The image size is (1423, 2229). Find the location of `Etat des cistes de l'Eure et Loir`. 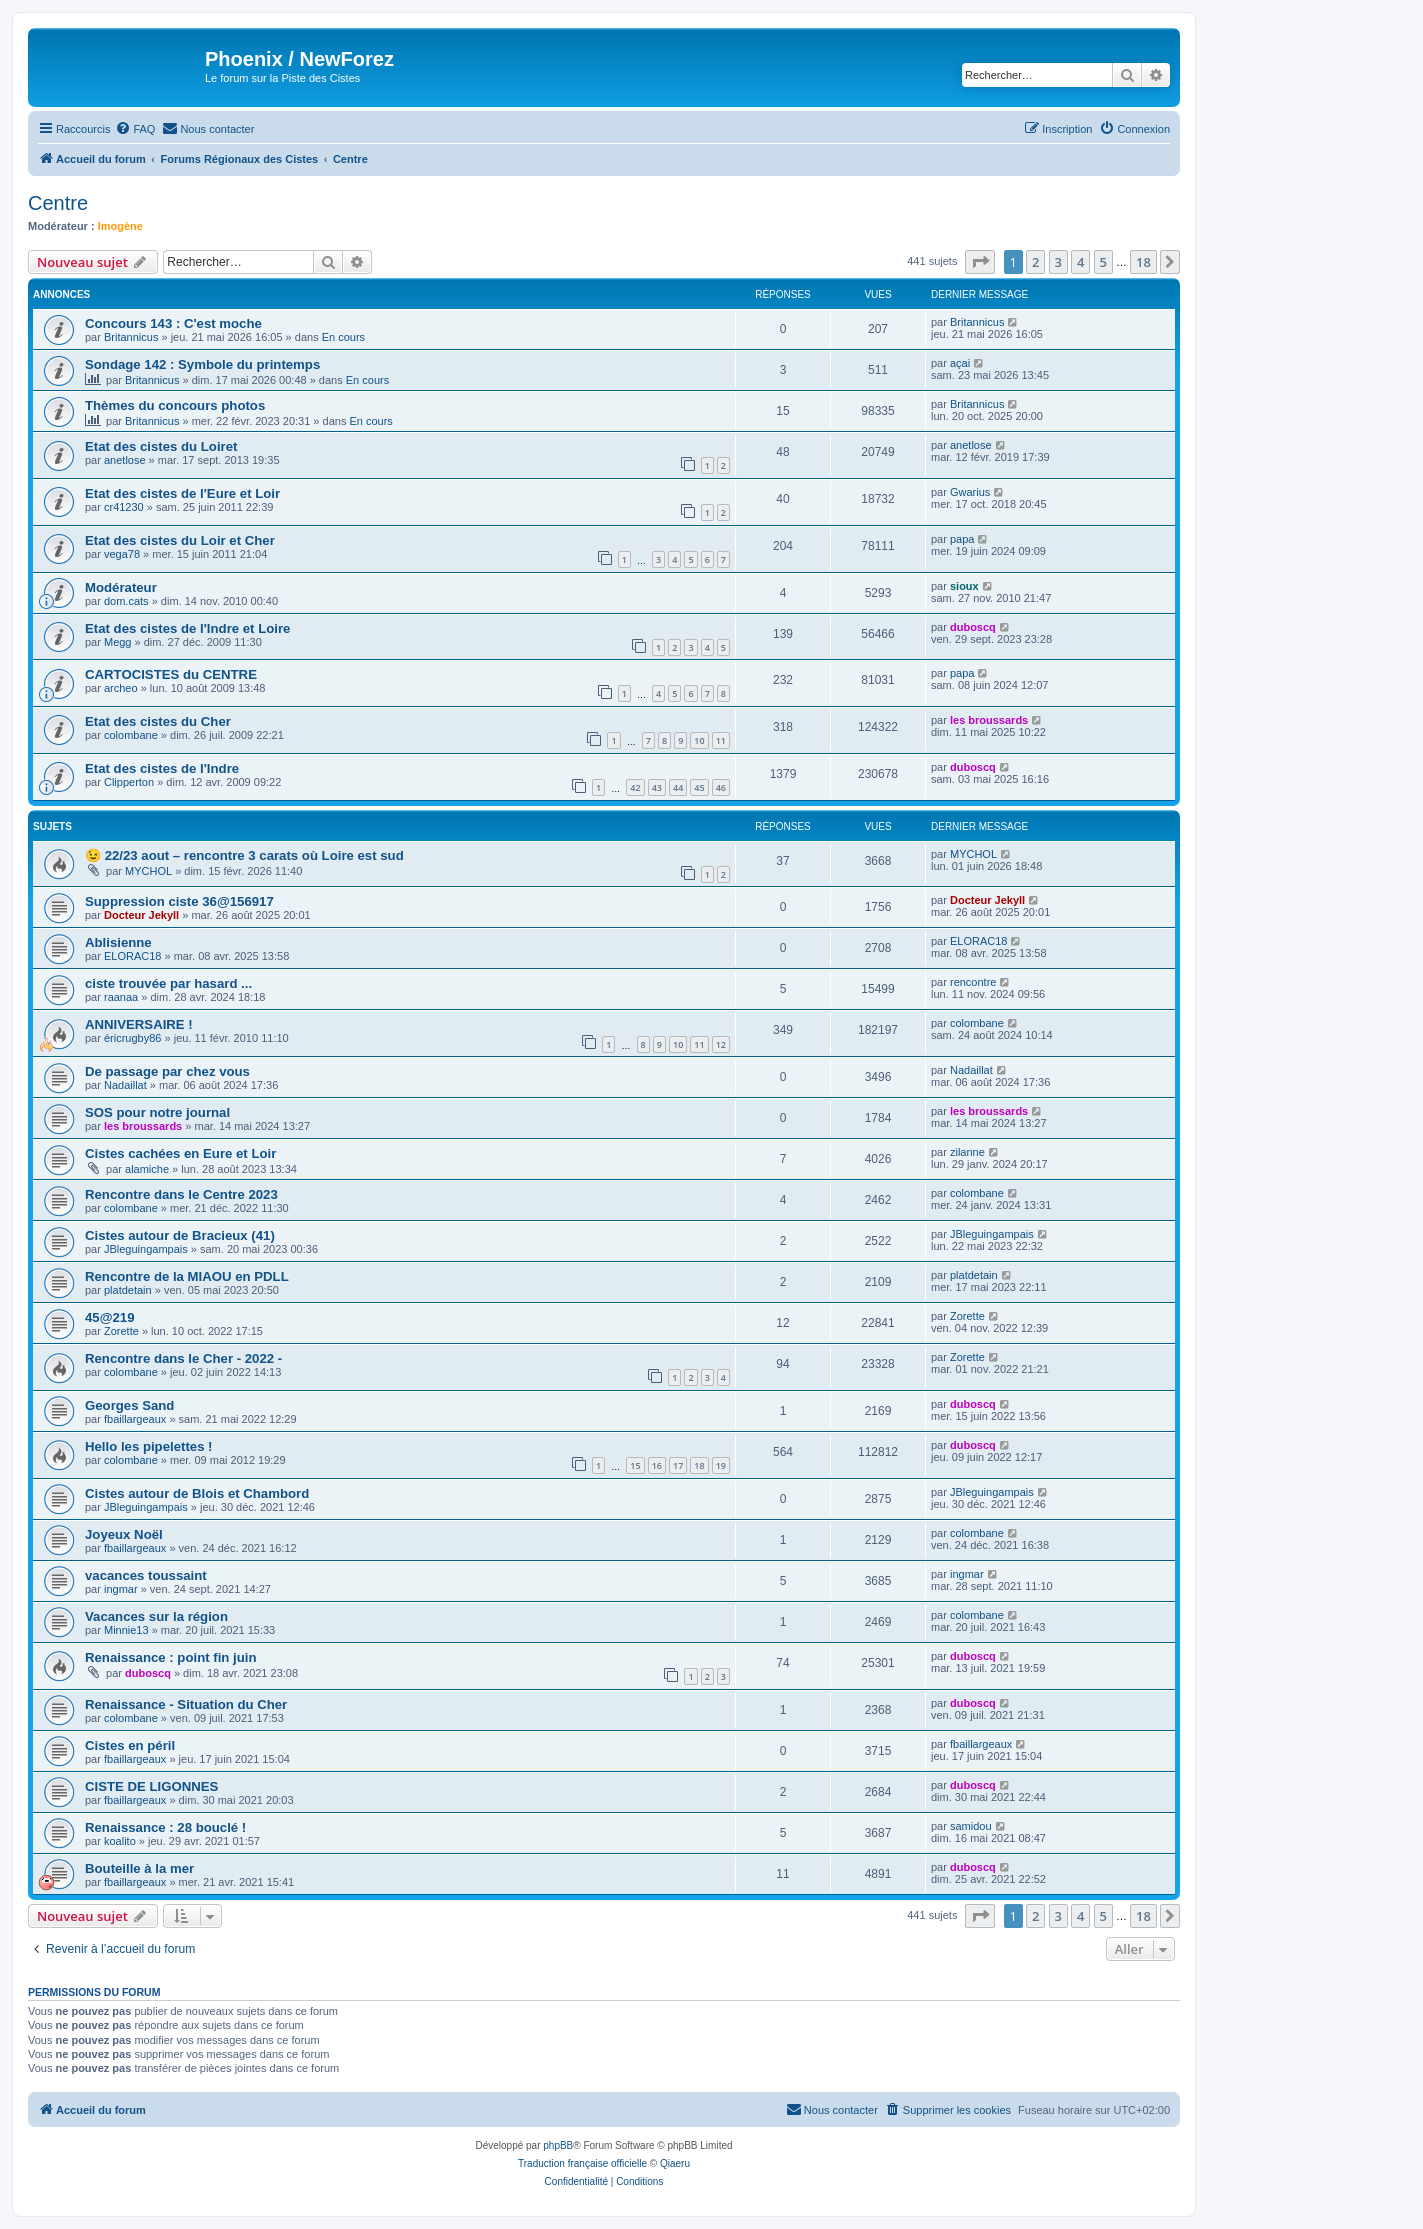

Etat des cistes de l'Eure et Loir is located at coordinates (182, 493).